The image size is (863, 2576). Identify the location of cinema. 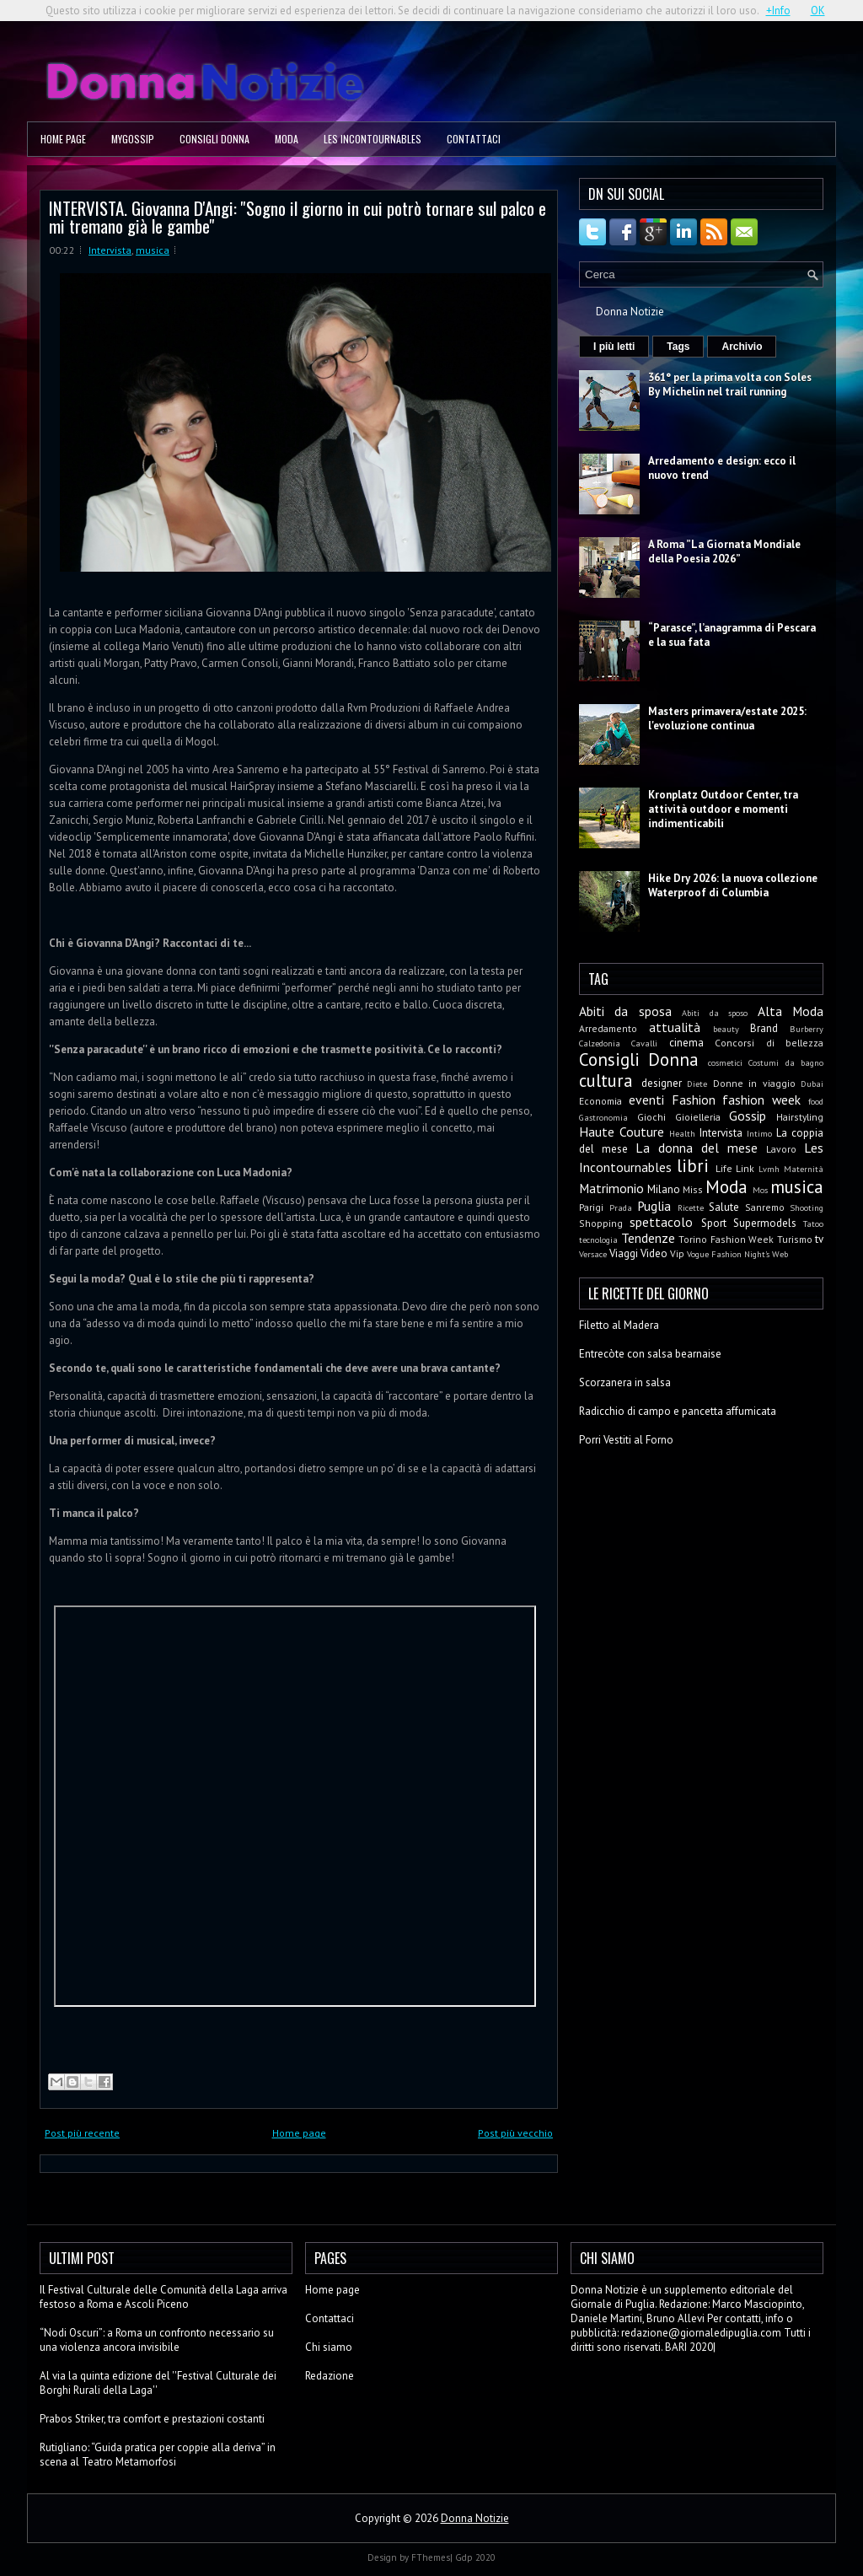
(686, 1042).